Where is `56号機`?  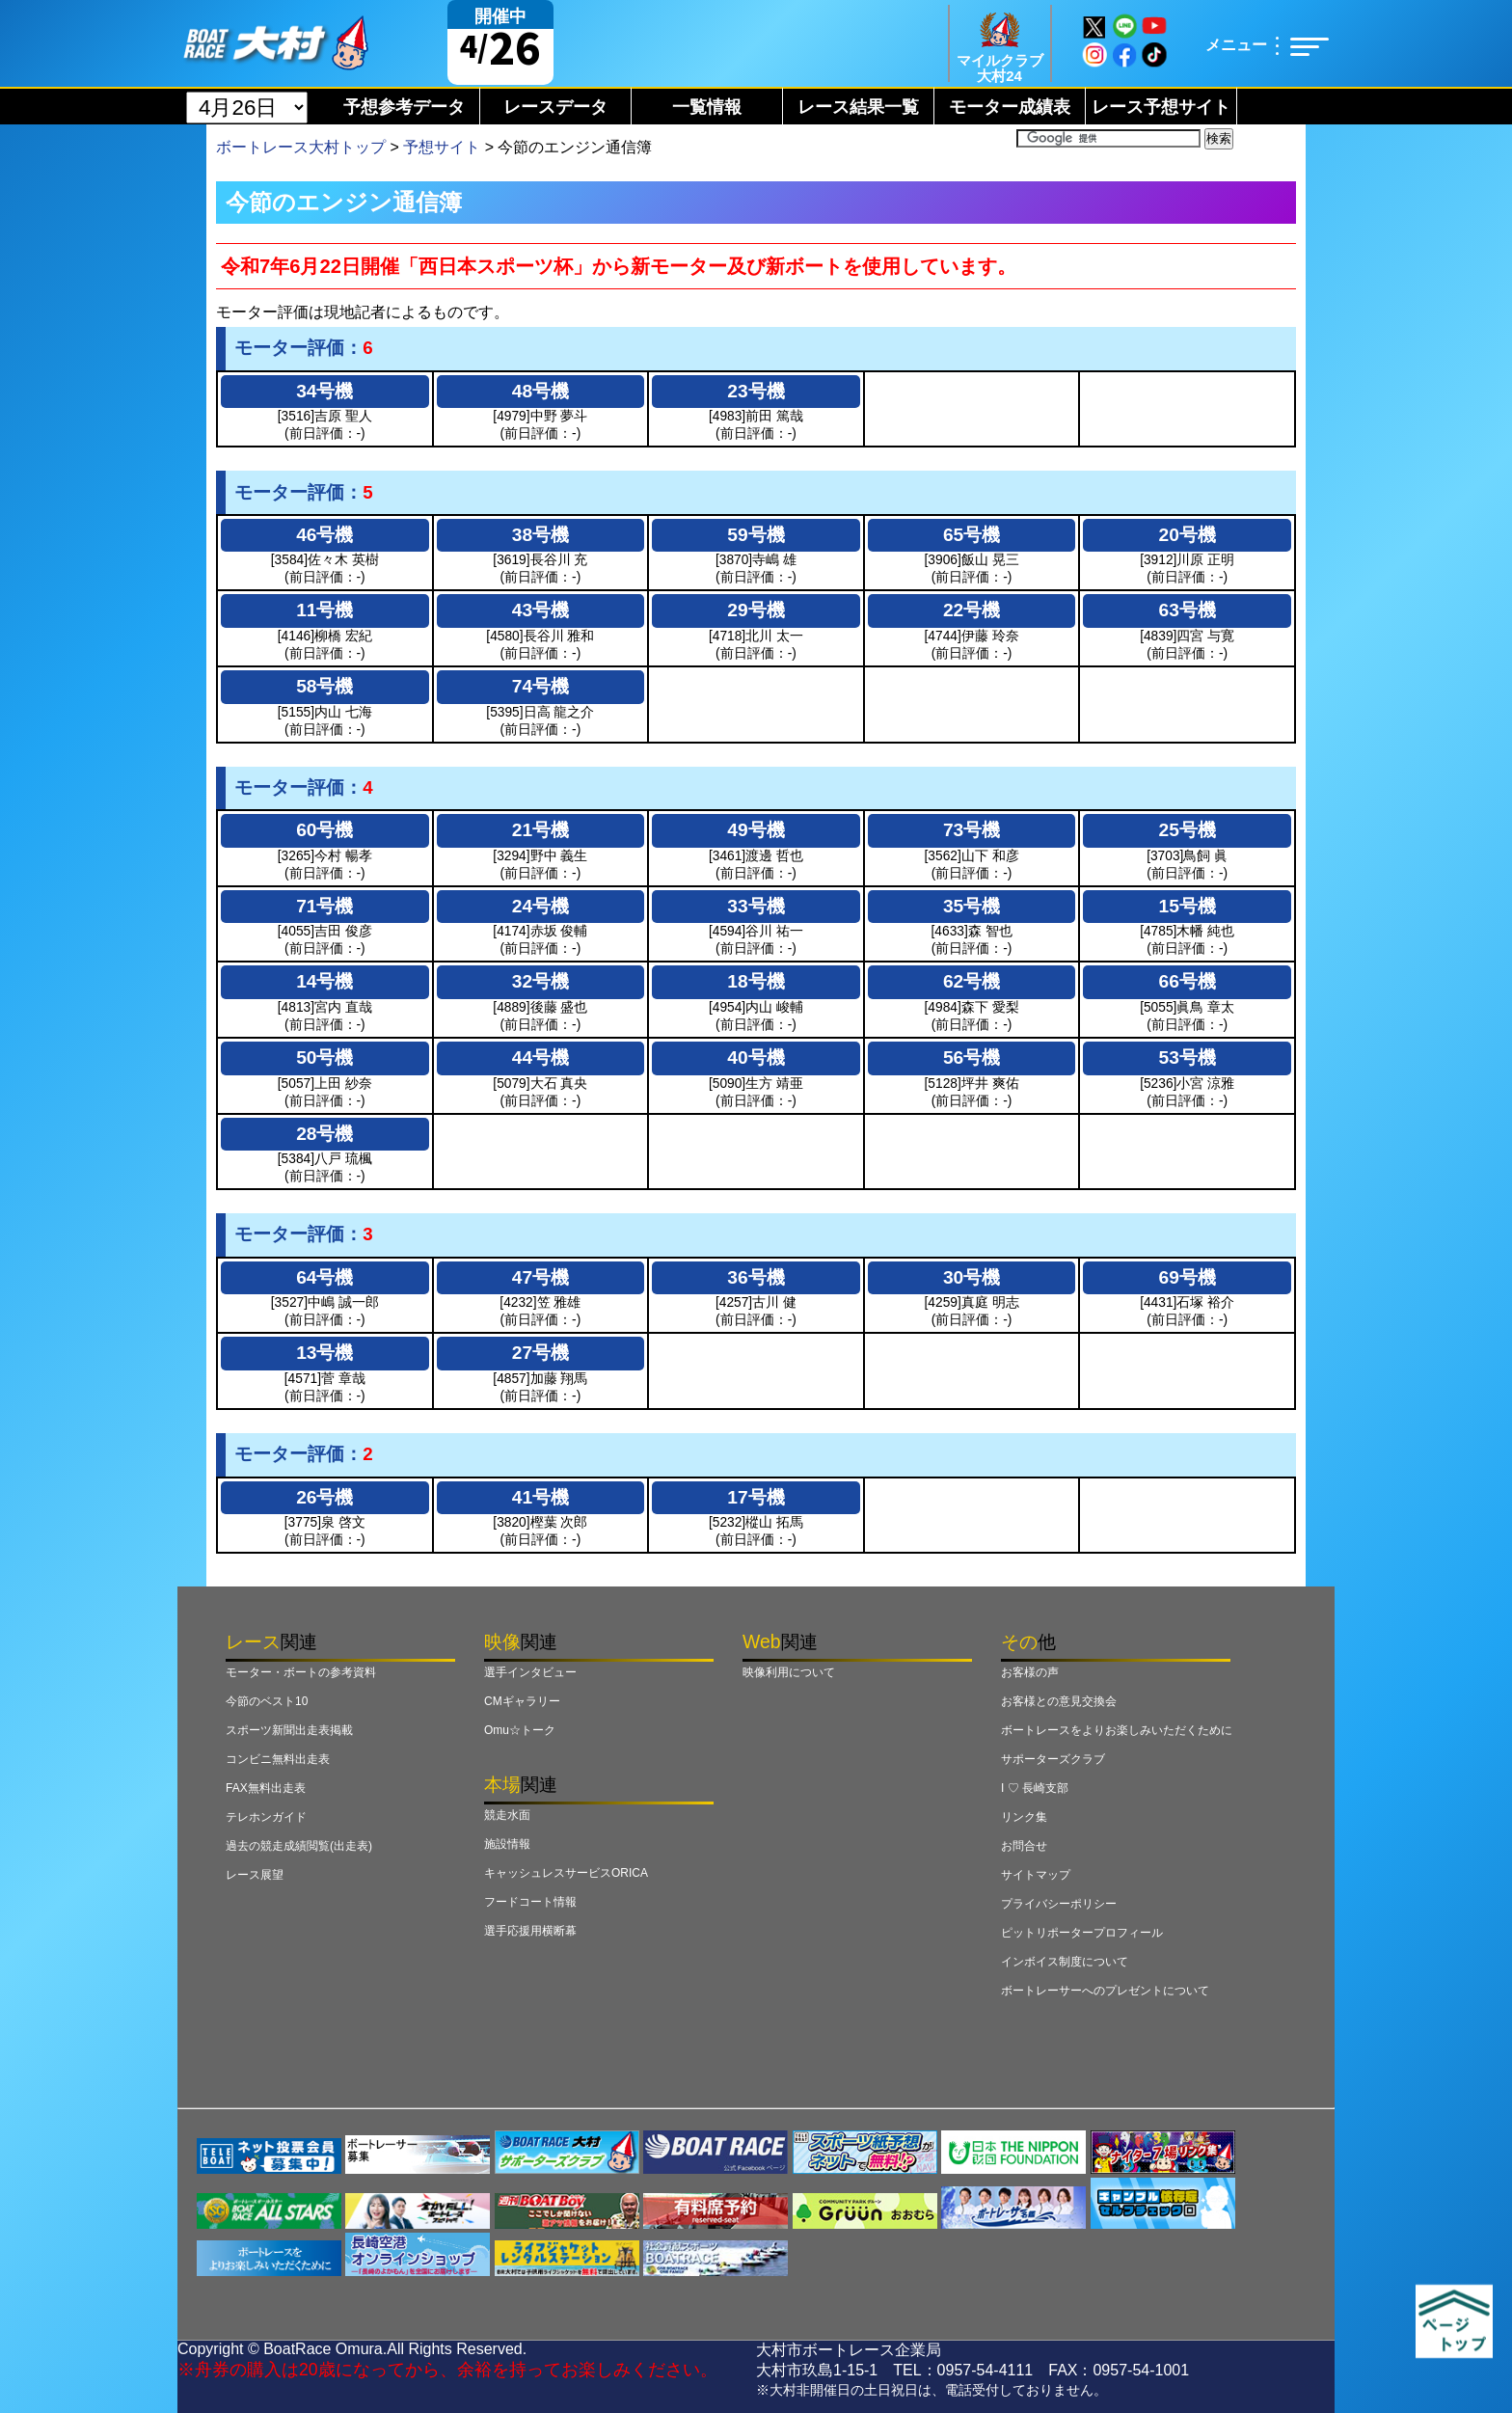
56号機 is located at coordinates (971, 1057).